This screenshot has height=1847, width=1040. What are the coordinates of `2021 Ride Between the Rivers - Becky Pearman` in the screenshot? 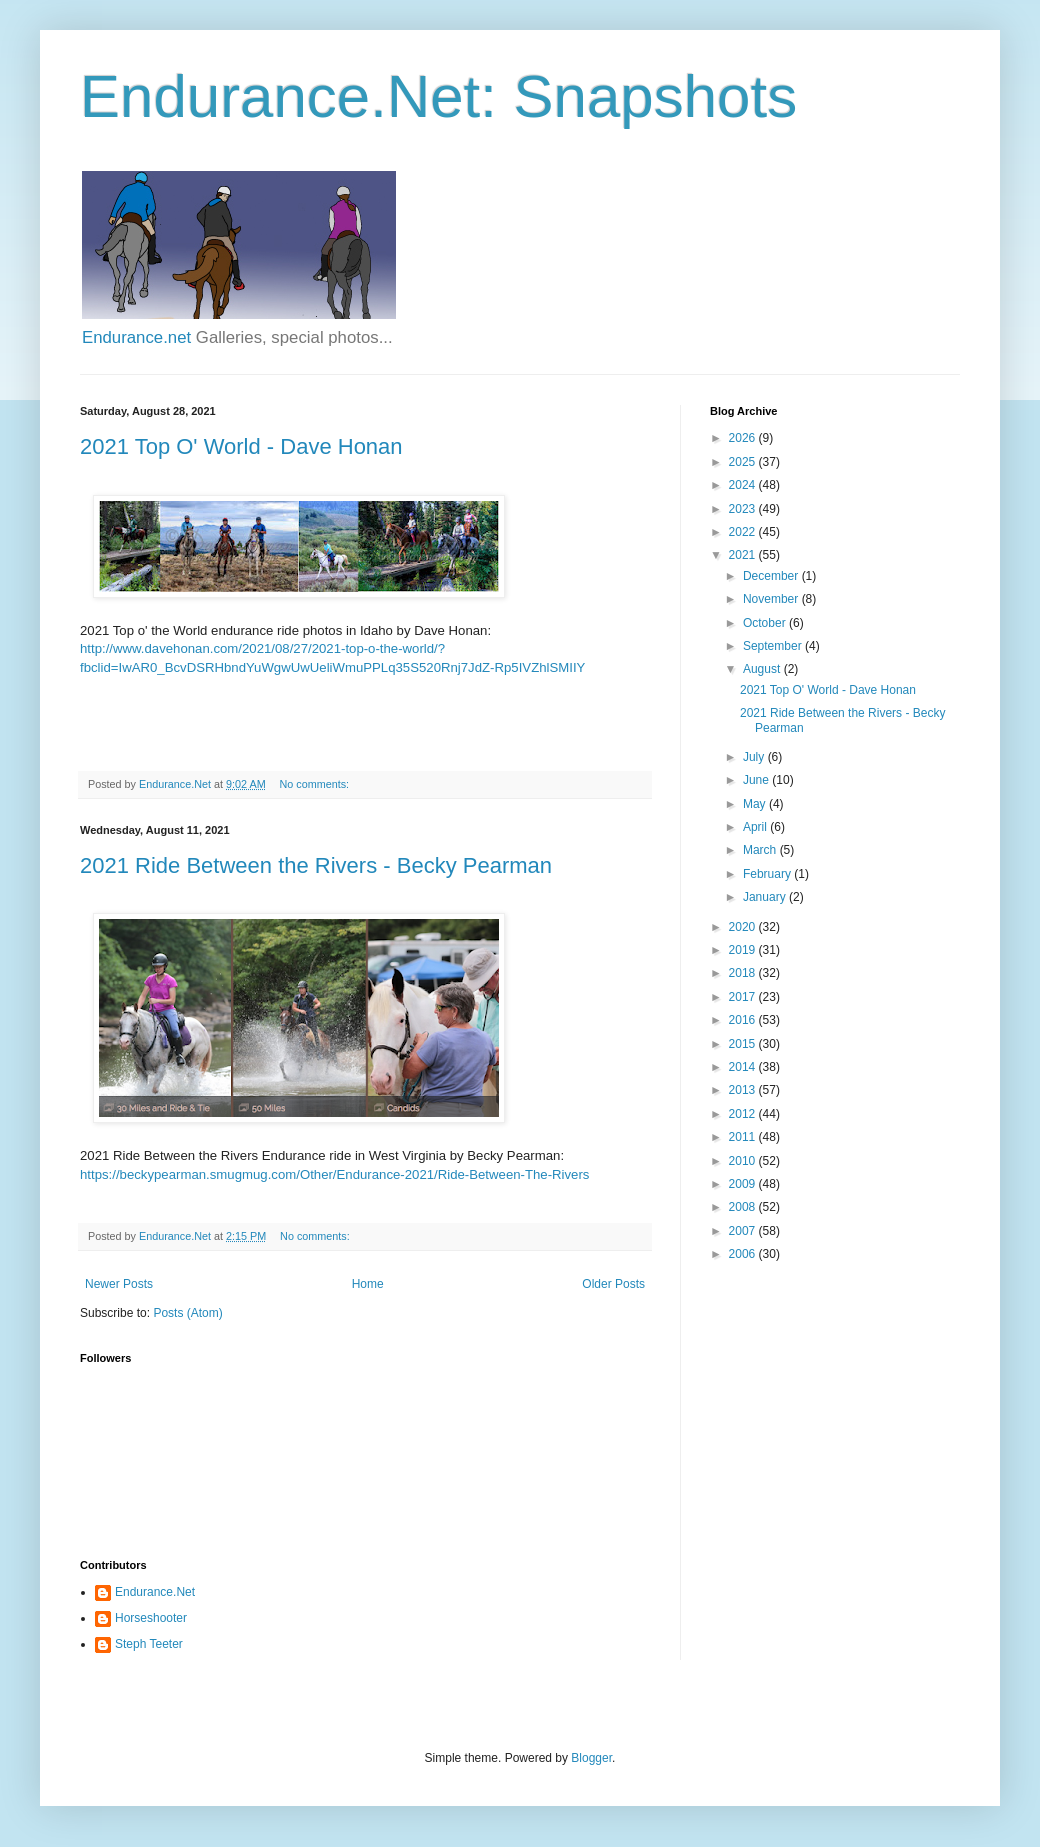 It's located at (316, 865).